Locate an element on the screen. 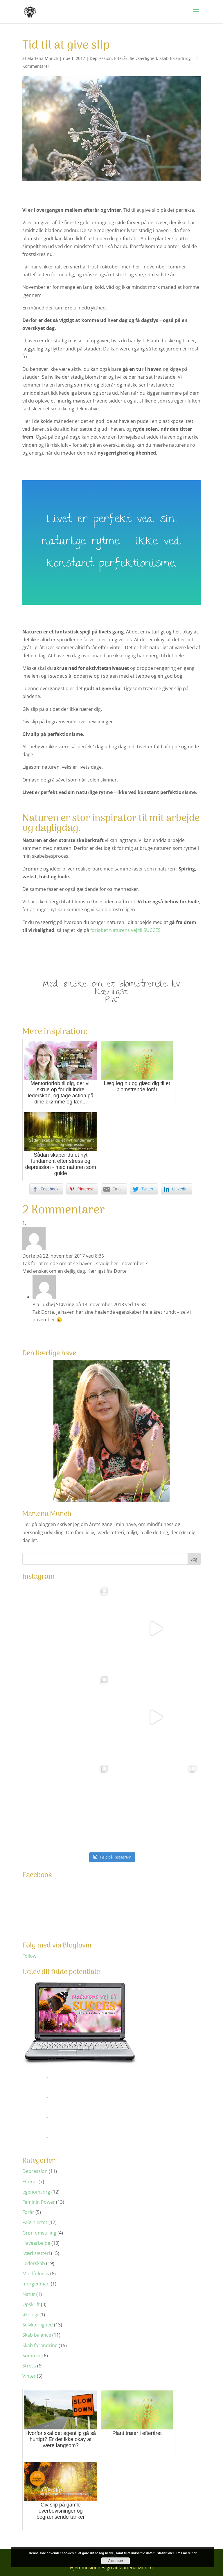  Stress is located at coordinates (29, 2366).